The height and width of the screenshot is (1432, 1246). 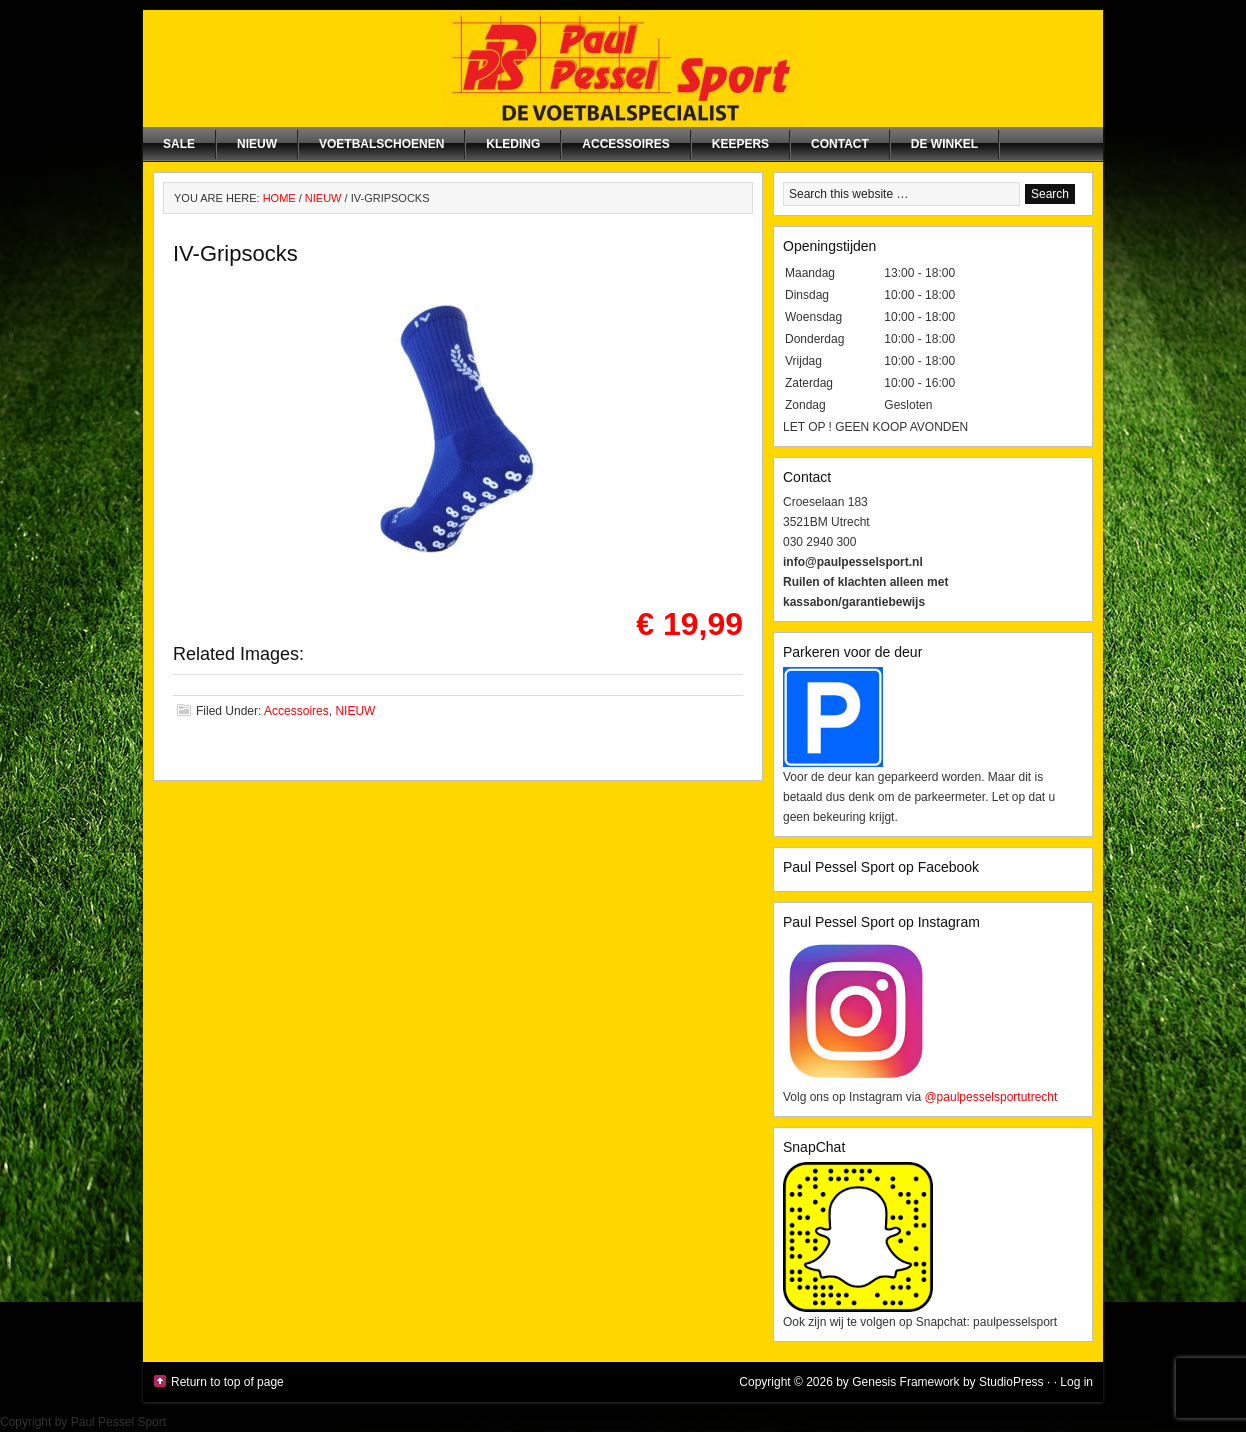 I want to click on SALE, so click(x=179, y=144).